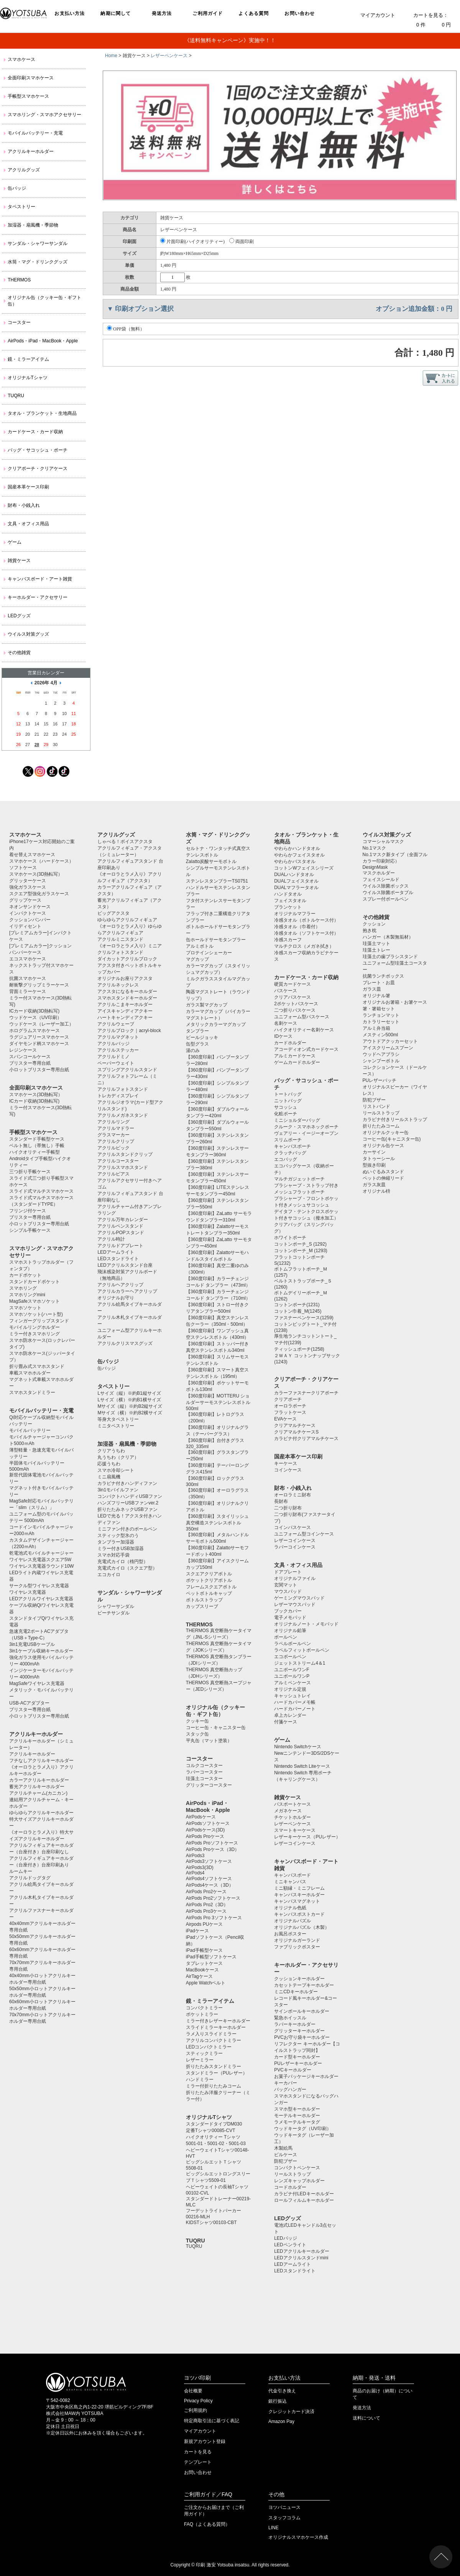 The height and width of the screenshot is (2576, 460). Describe the element at coordinates (28, 634) in the screenshot. I see `ウイルス対策グッズ` at that location.